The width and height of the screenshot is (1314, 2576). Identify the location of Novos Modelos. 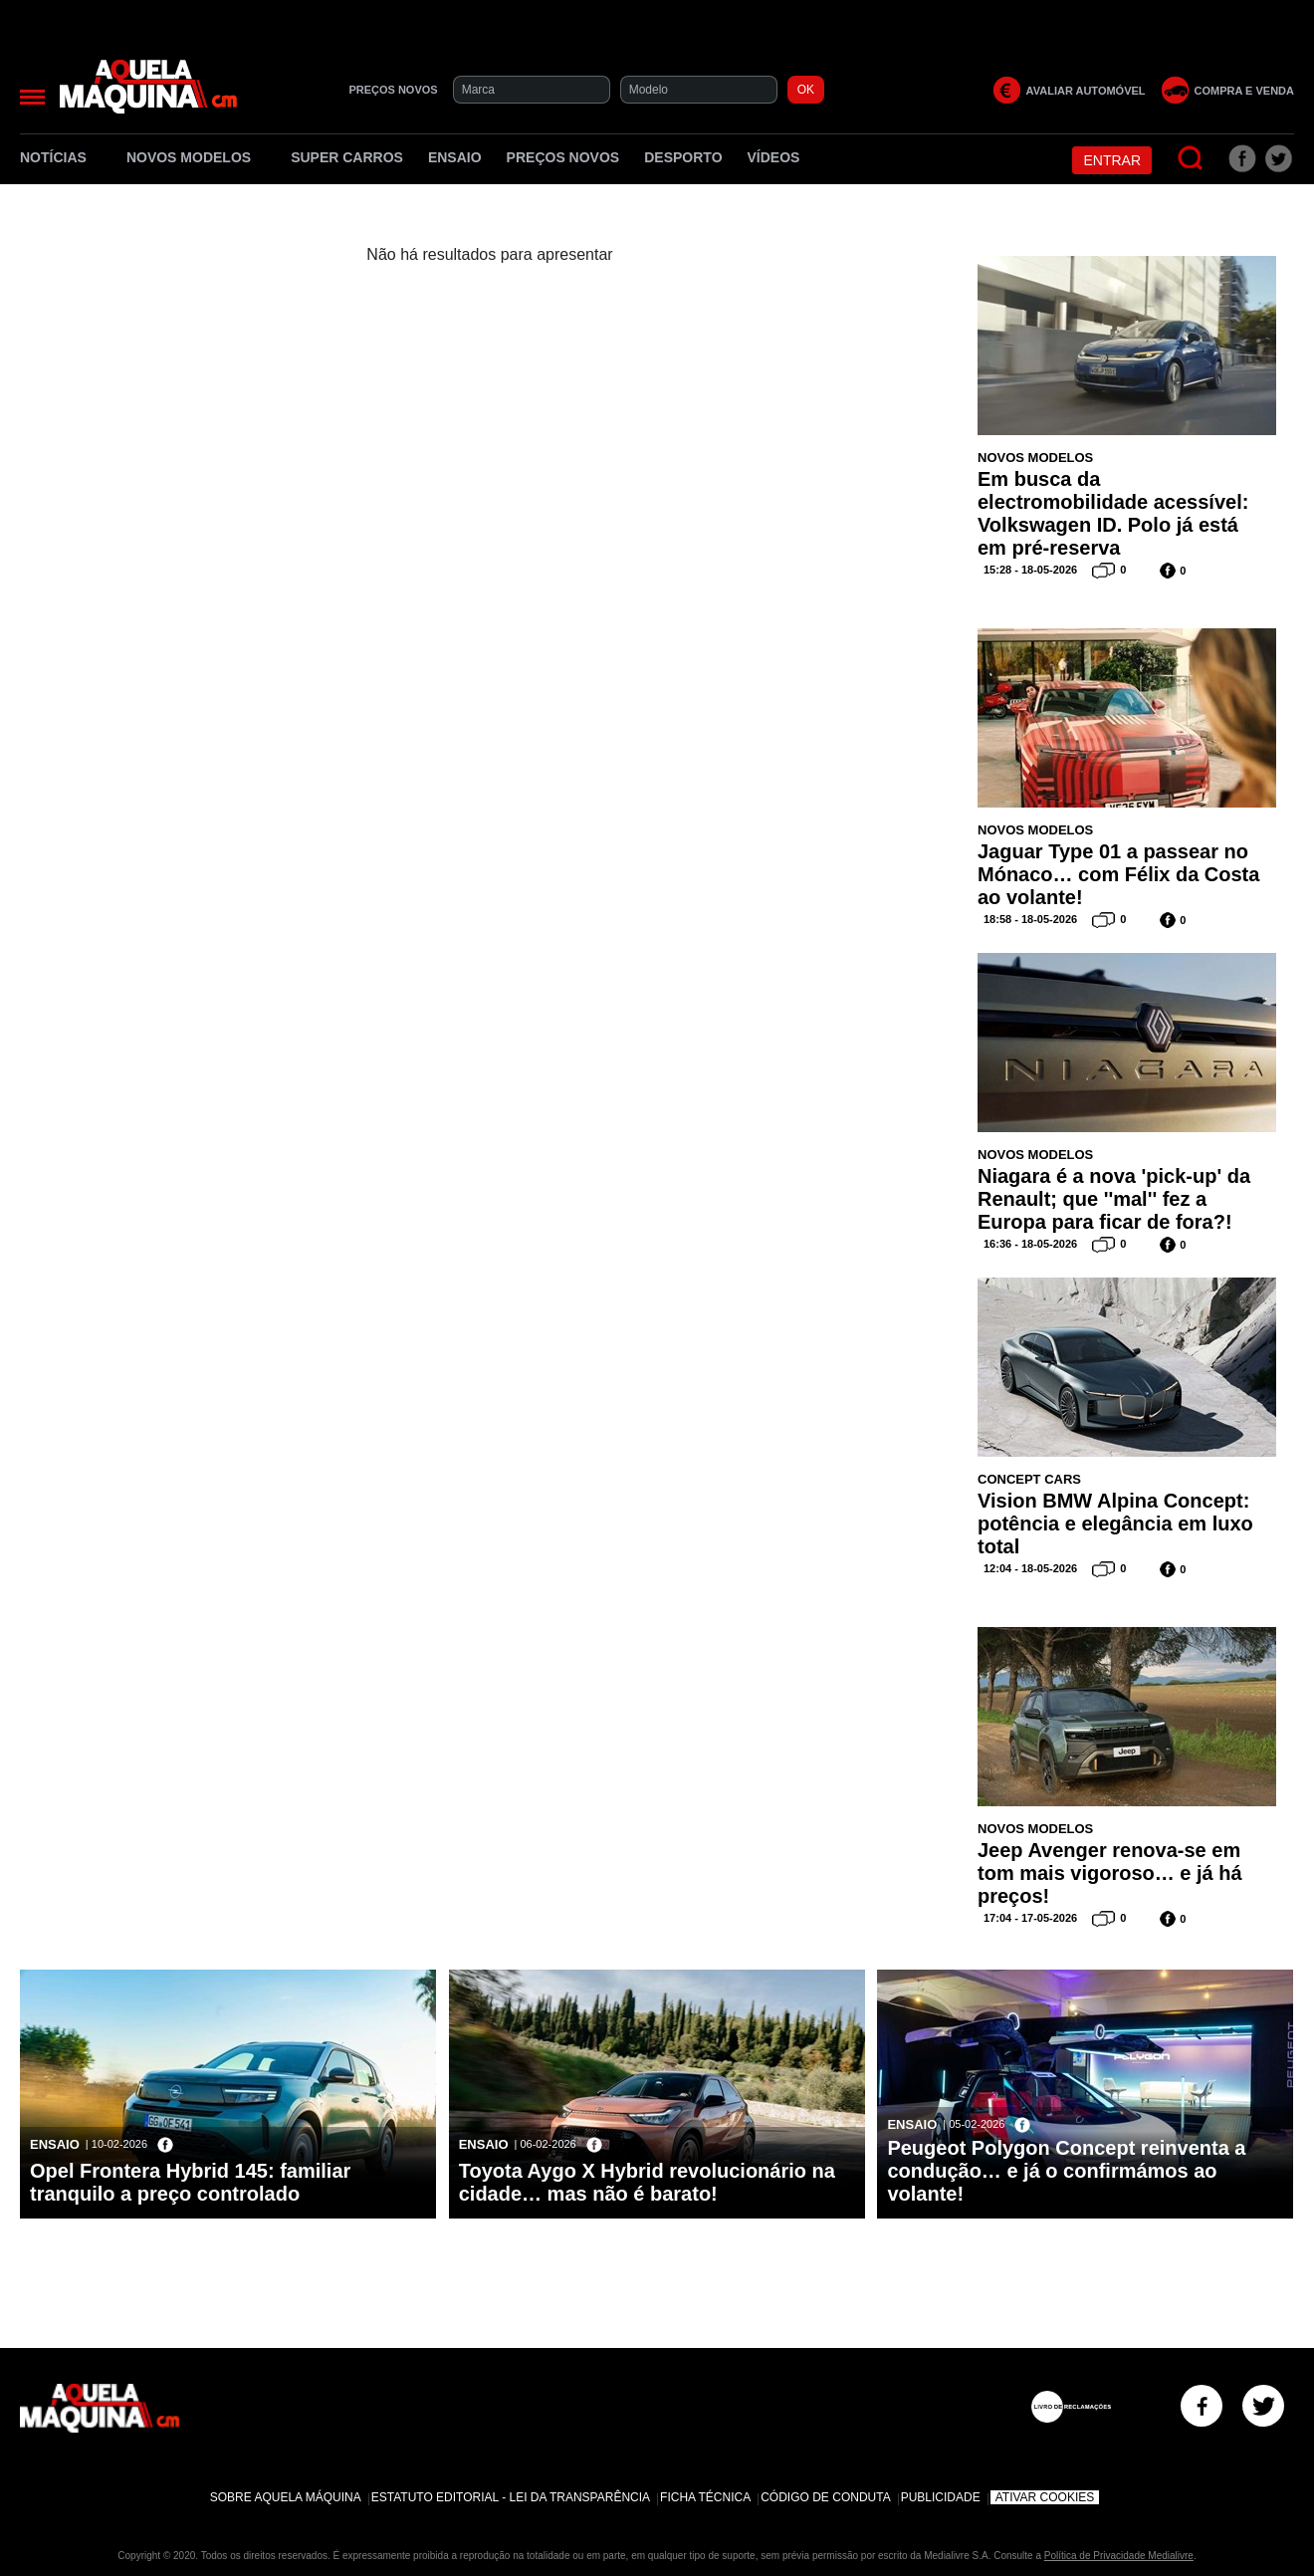
(196, 157).